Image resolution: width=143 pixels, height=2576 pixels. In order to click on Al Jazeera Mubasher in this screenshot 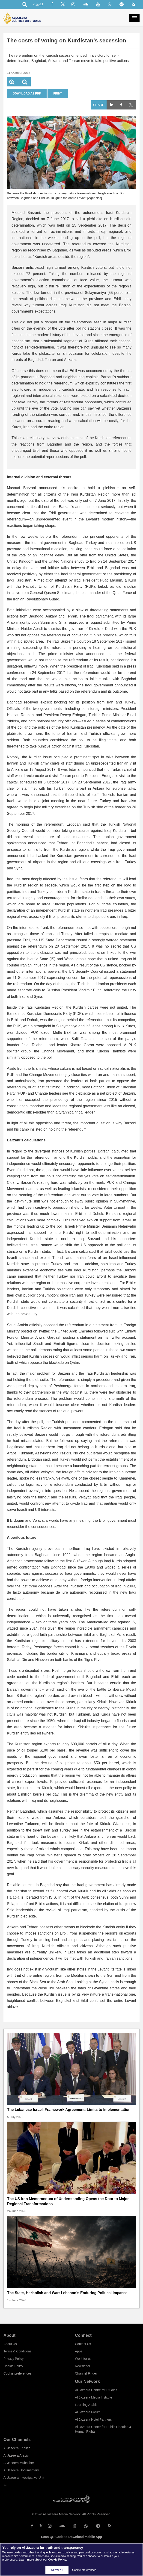, I will do `click(18, 2463)`.